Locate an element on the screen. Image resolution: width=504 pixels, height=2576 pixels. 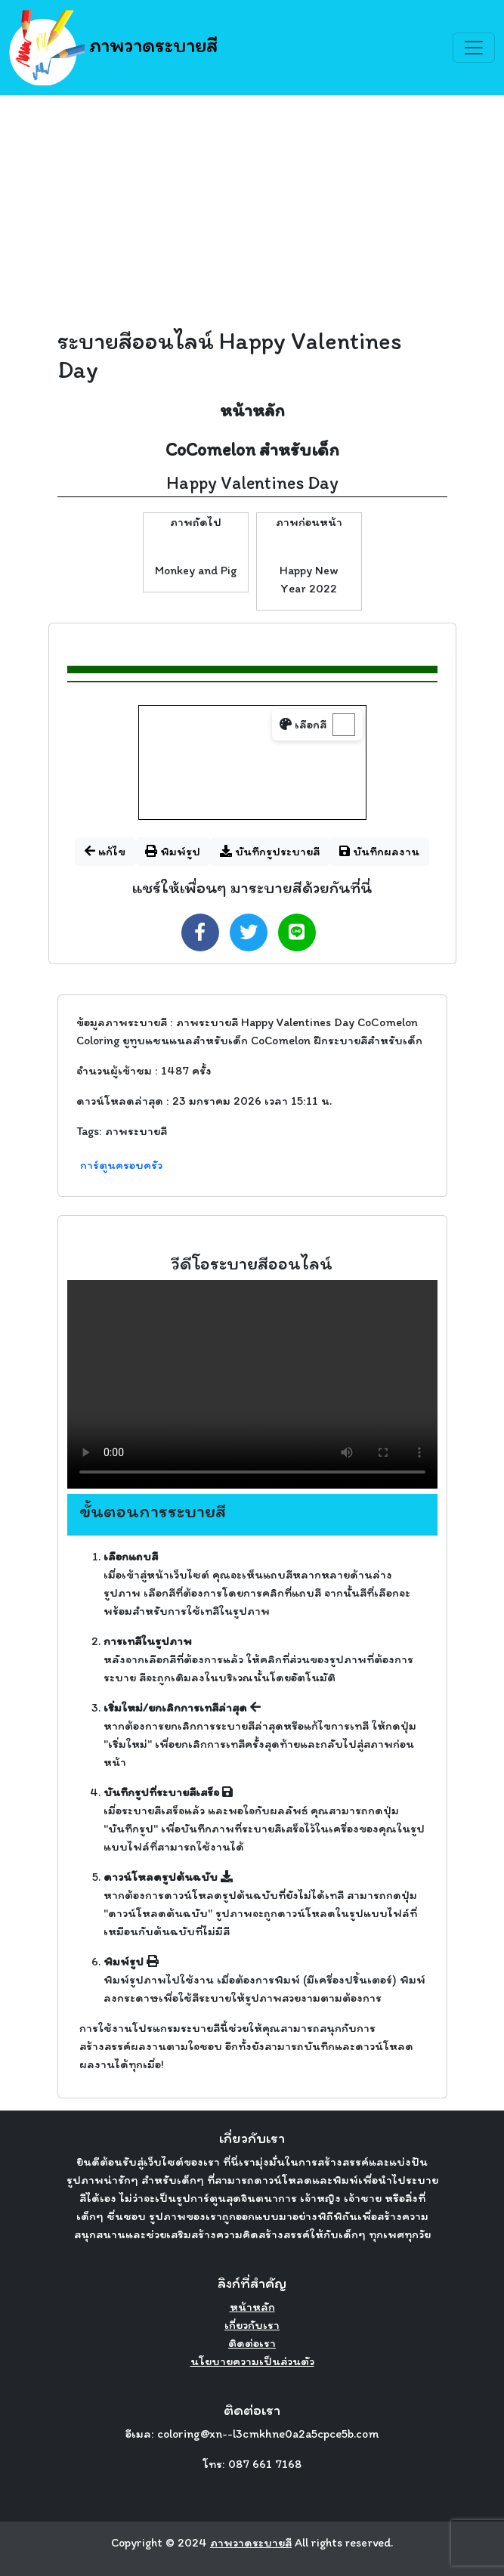
Your browser does not support the video tag. is located at coordinates (252, 1384).